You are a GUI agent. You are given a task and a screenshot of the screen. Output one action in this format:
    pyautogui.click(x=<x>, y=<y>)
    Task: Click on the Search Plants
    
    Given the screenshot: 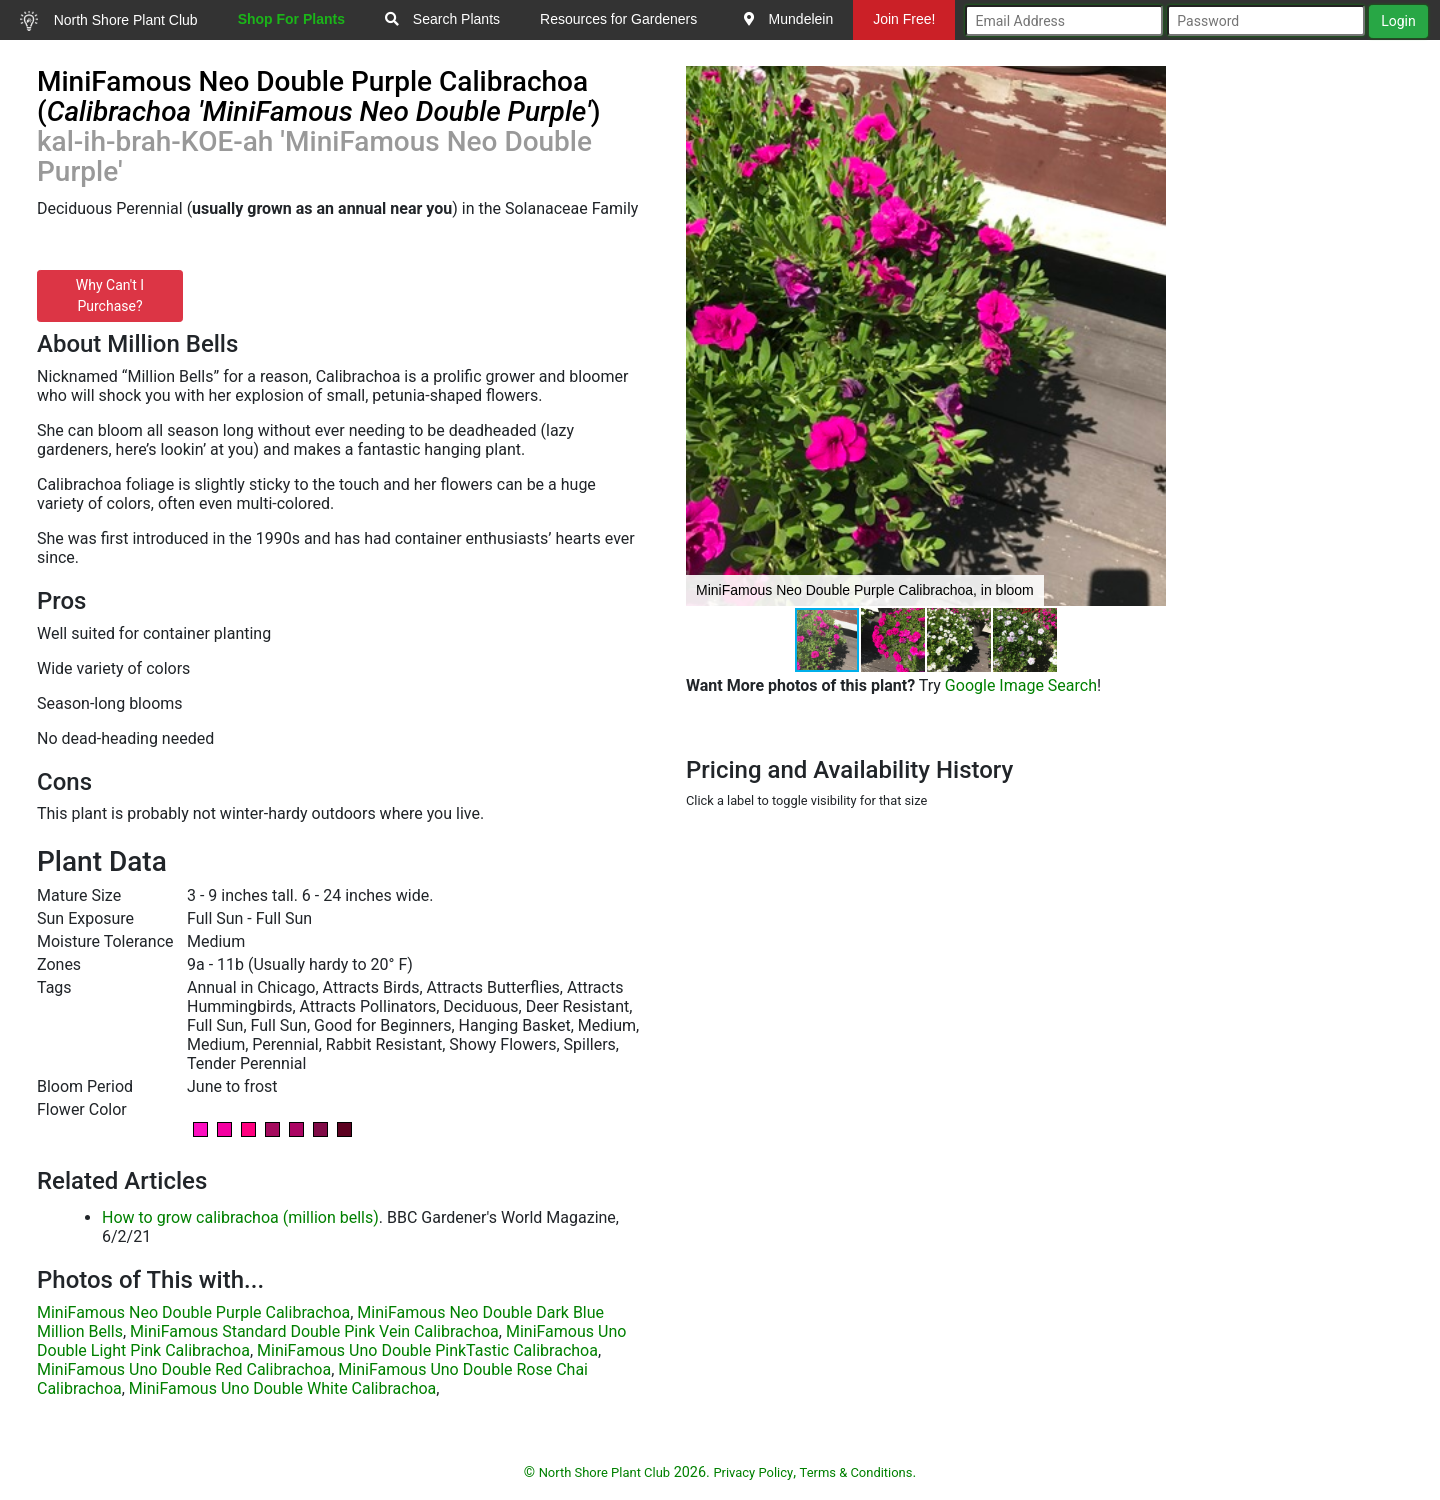 What is the action you would take?
    pyautogui.click(x=442, y=19)
    